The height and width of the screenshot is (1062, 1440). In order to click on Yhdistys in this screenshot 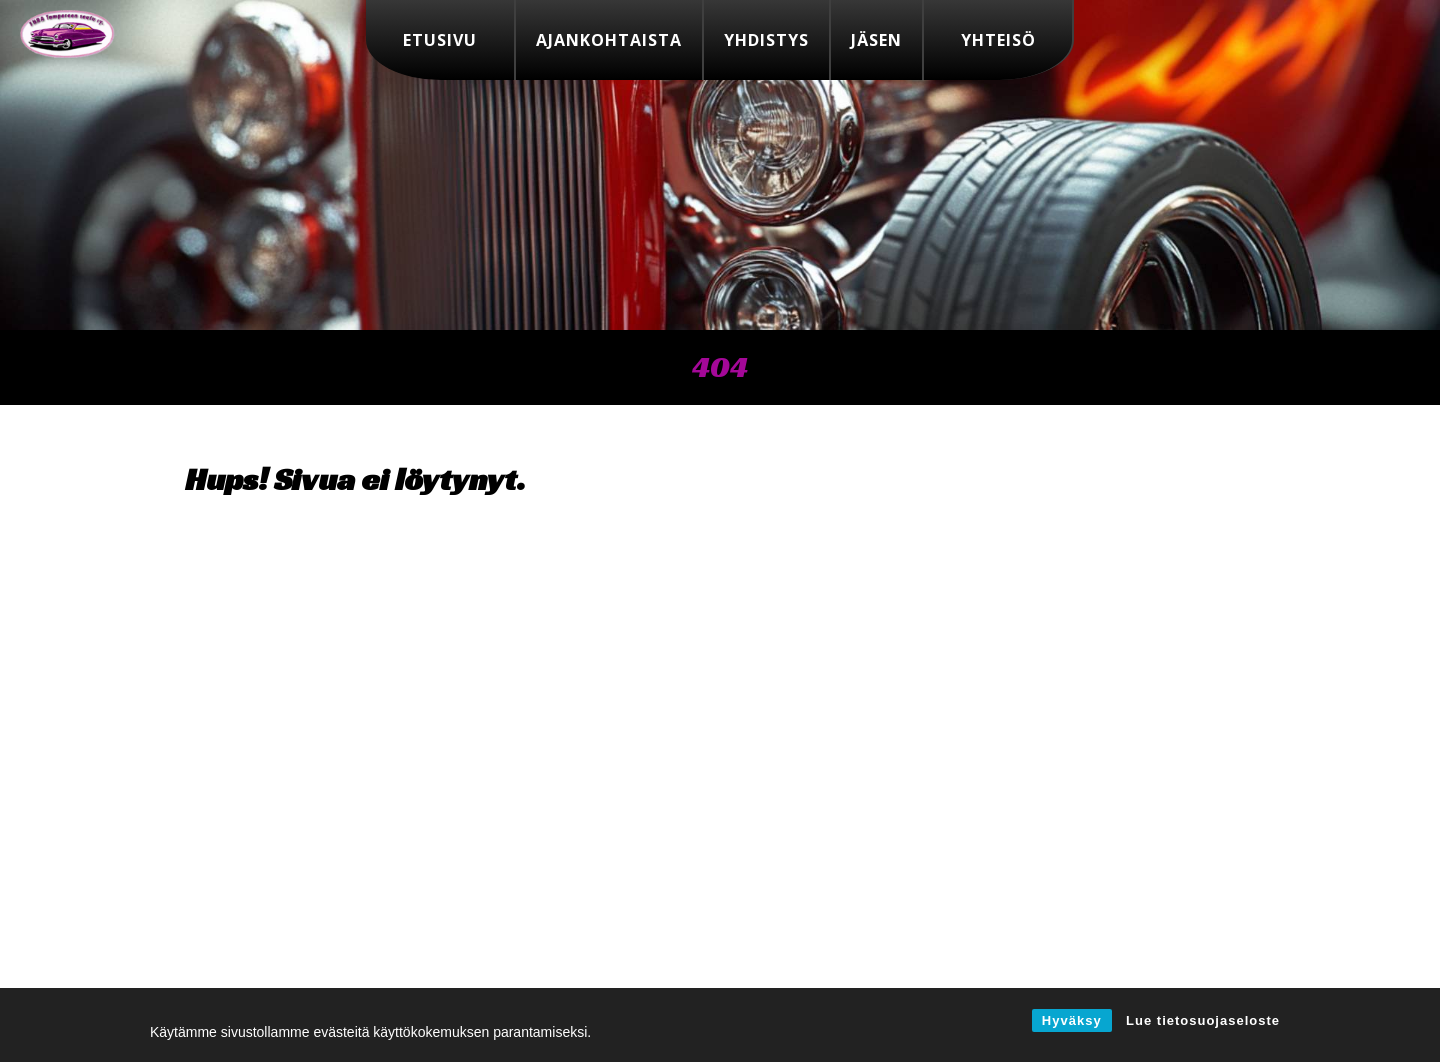, I will do `click(766, 40)`.